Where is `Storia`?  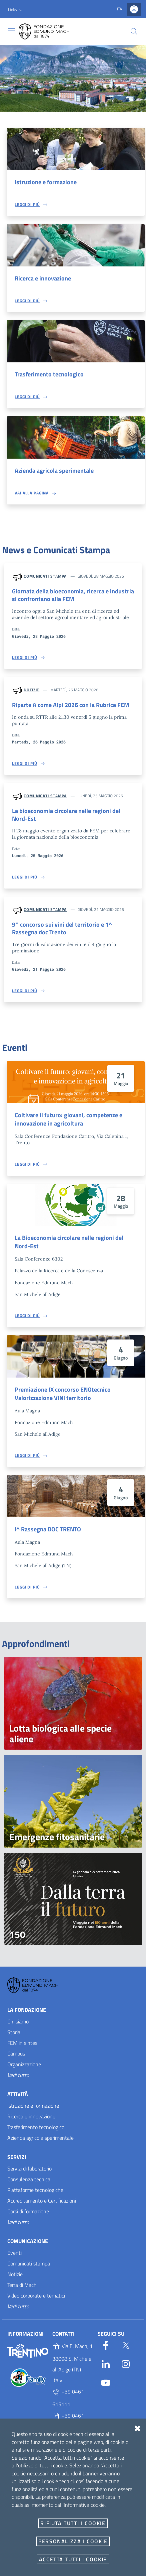 Storia is located at coordinates (13, 2032).